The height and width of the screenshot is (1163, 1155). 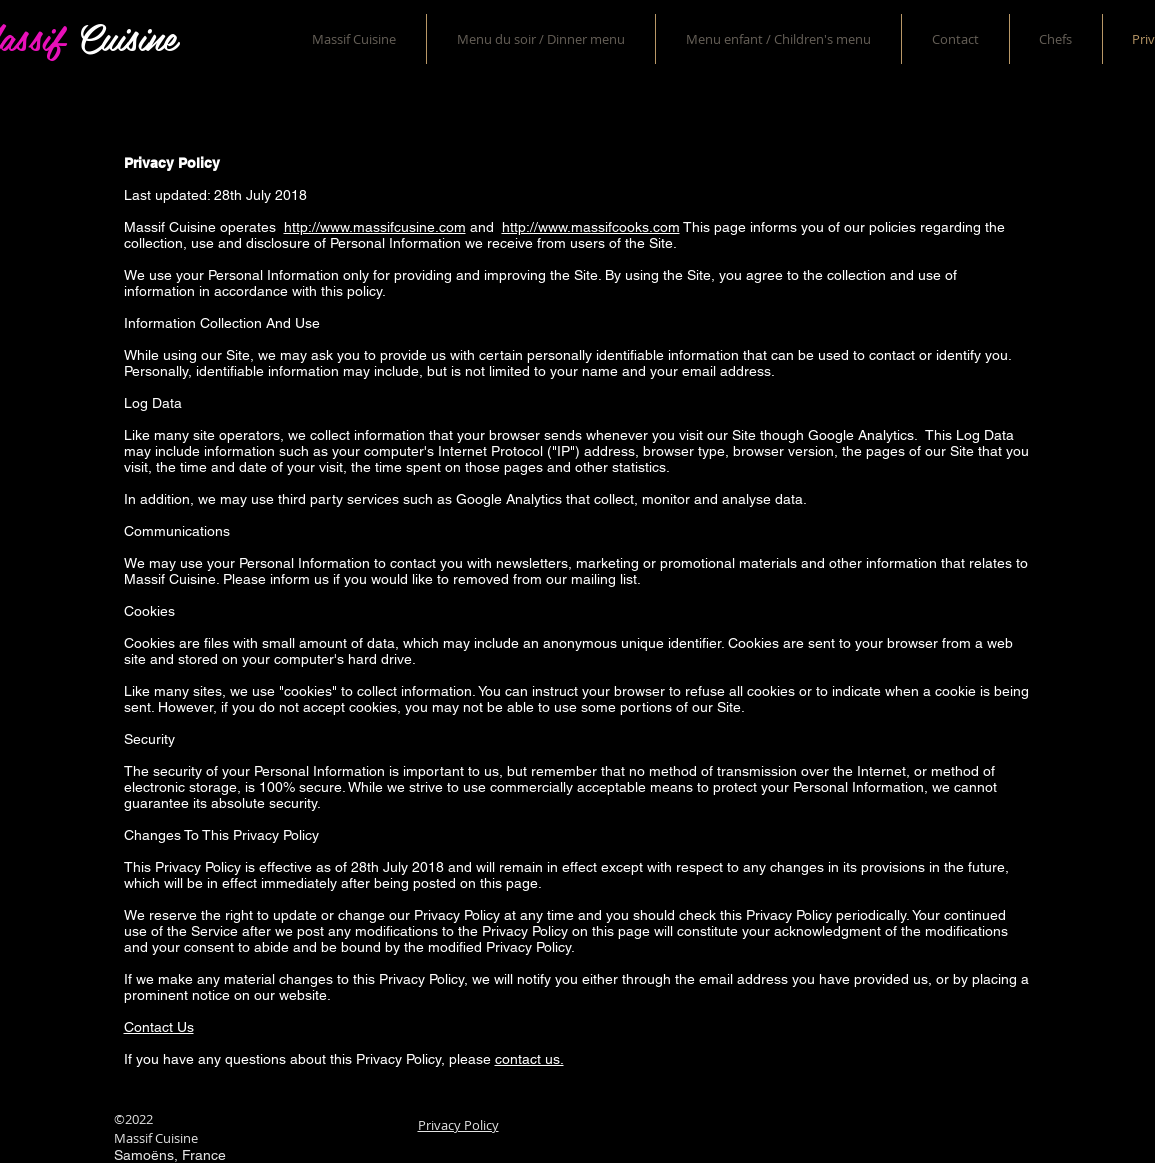 What do you see at coordinates (529, 1059) in the screenshot?
I see `contact us.` at bounding box center [529, 1059].